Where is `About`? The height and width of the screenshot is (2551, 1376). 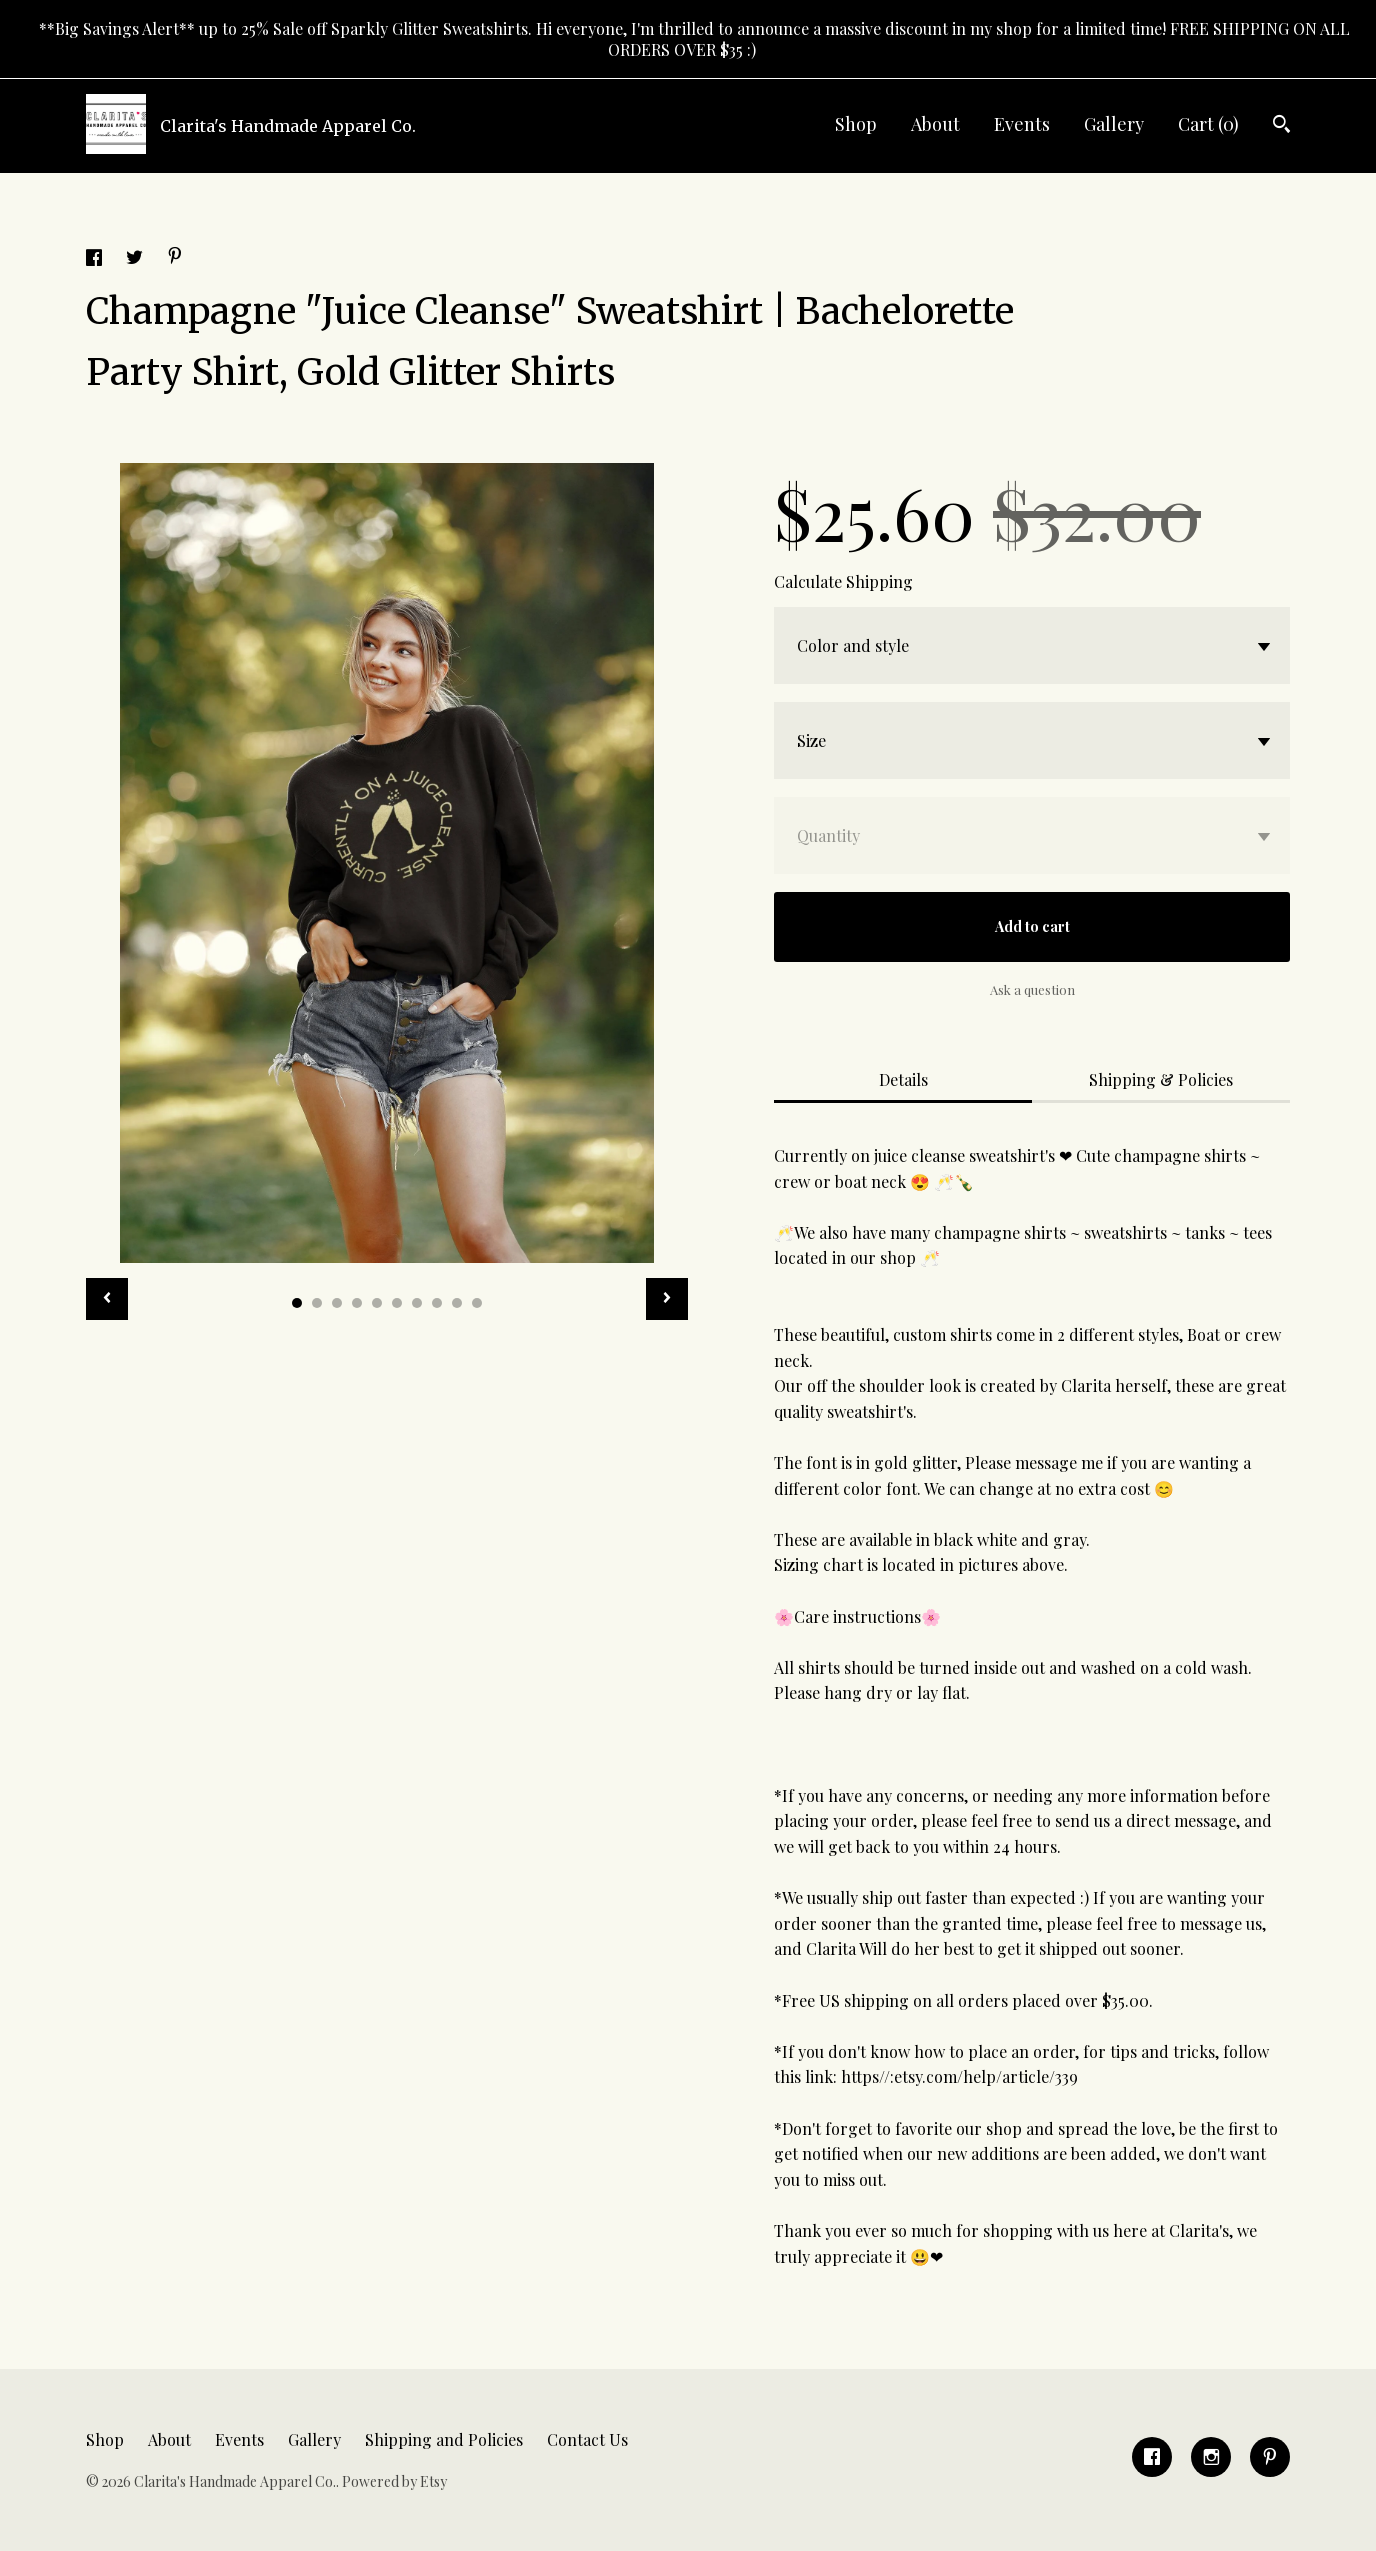
About is located at coordinates (935, 124).